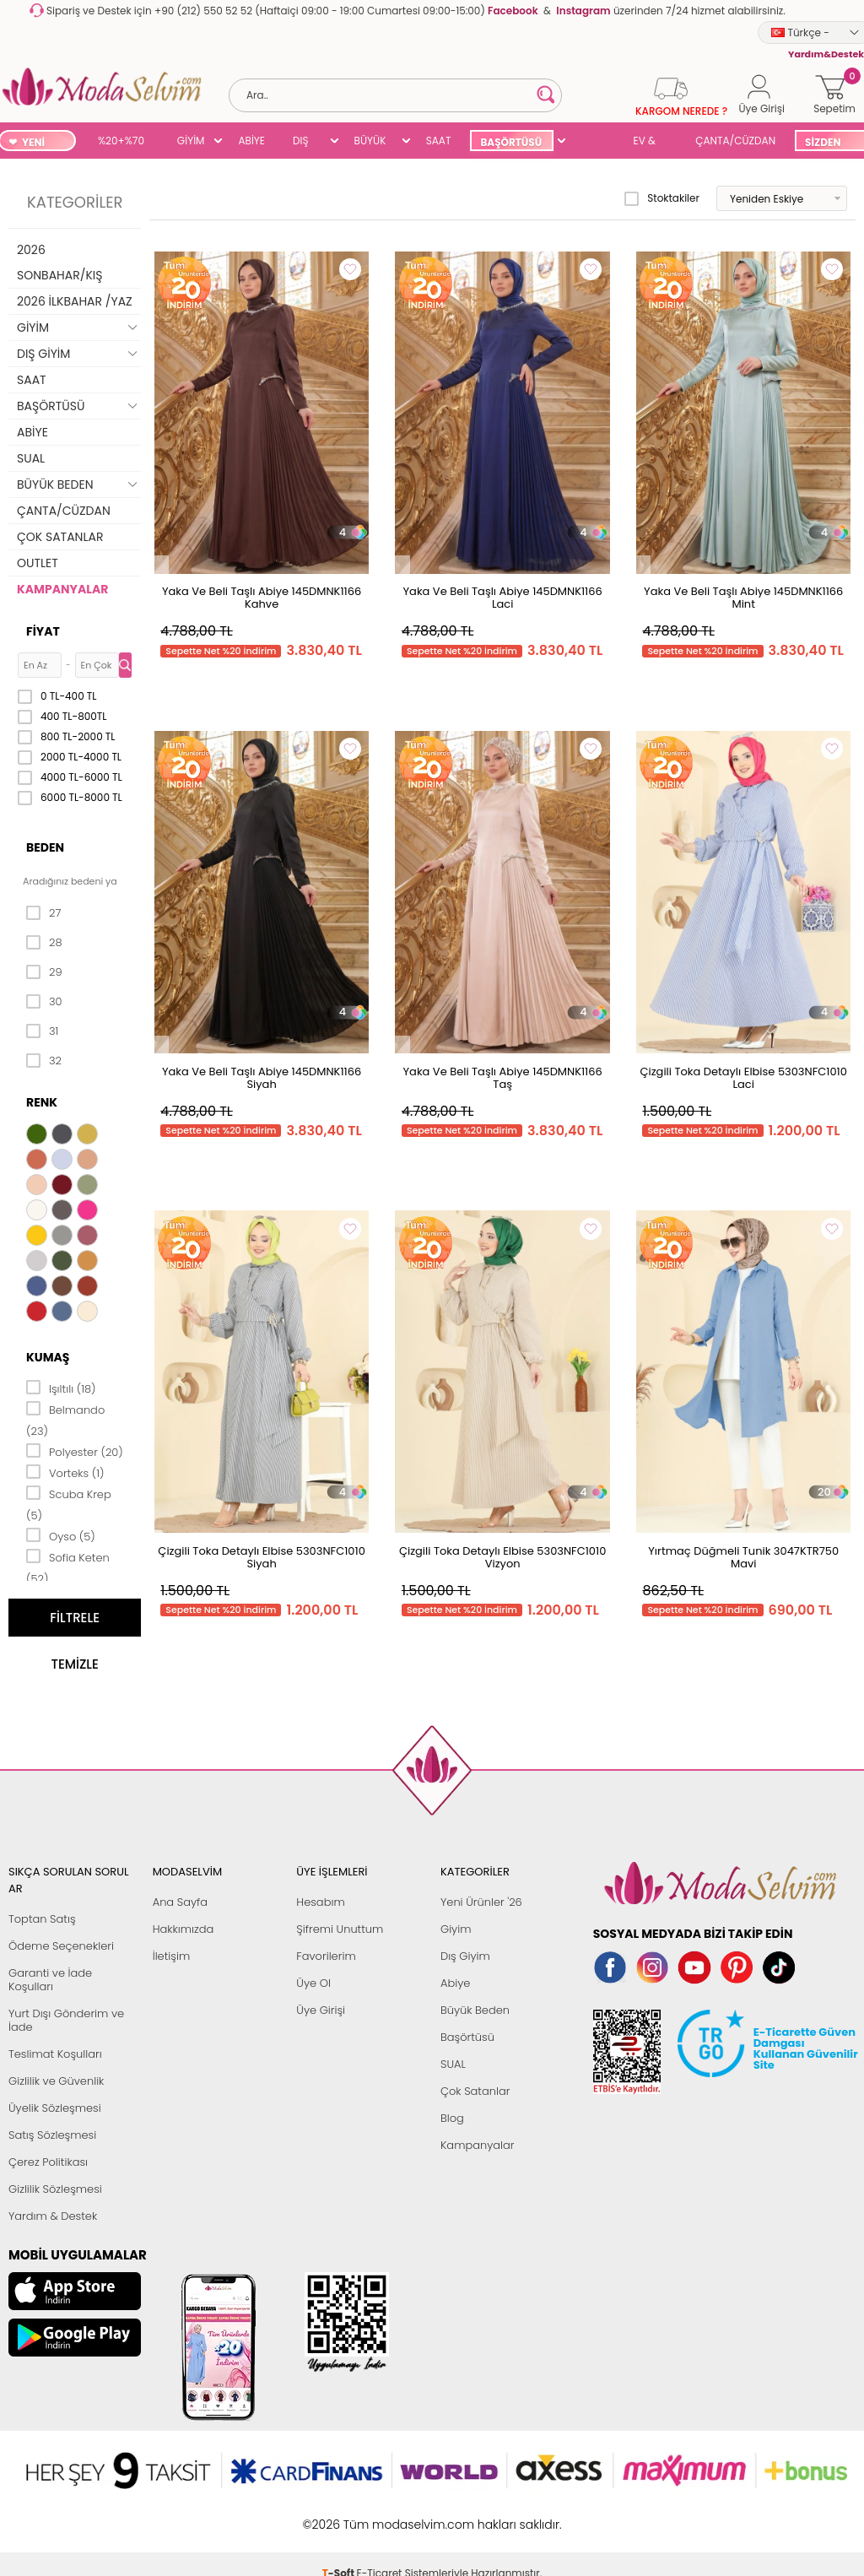  Describe the element at coordinates (37, 563) in the screenshot. I see `OUTLET` at that location.